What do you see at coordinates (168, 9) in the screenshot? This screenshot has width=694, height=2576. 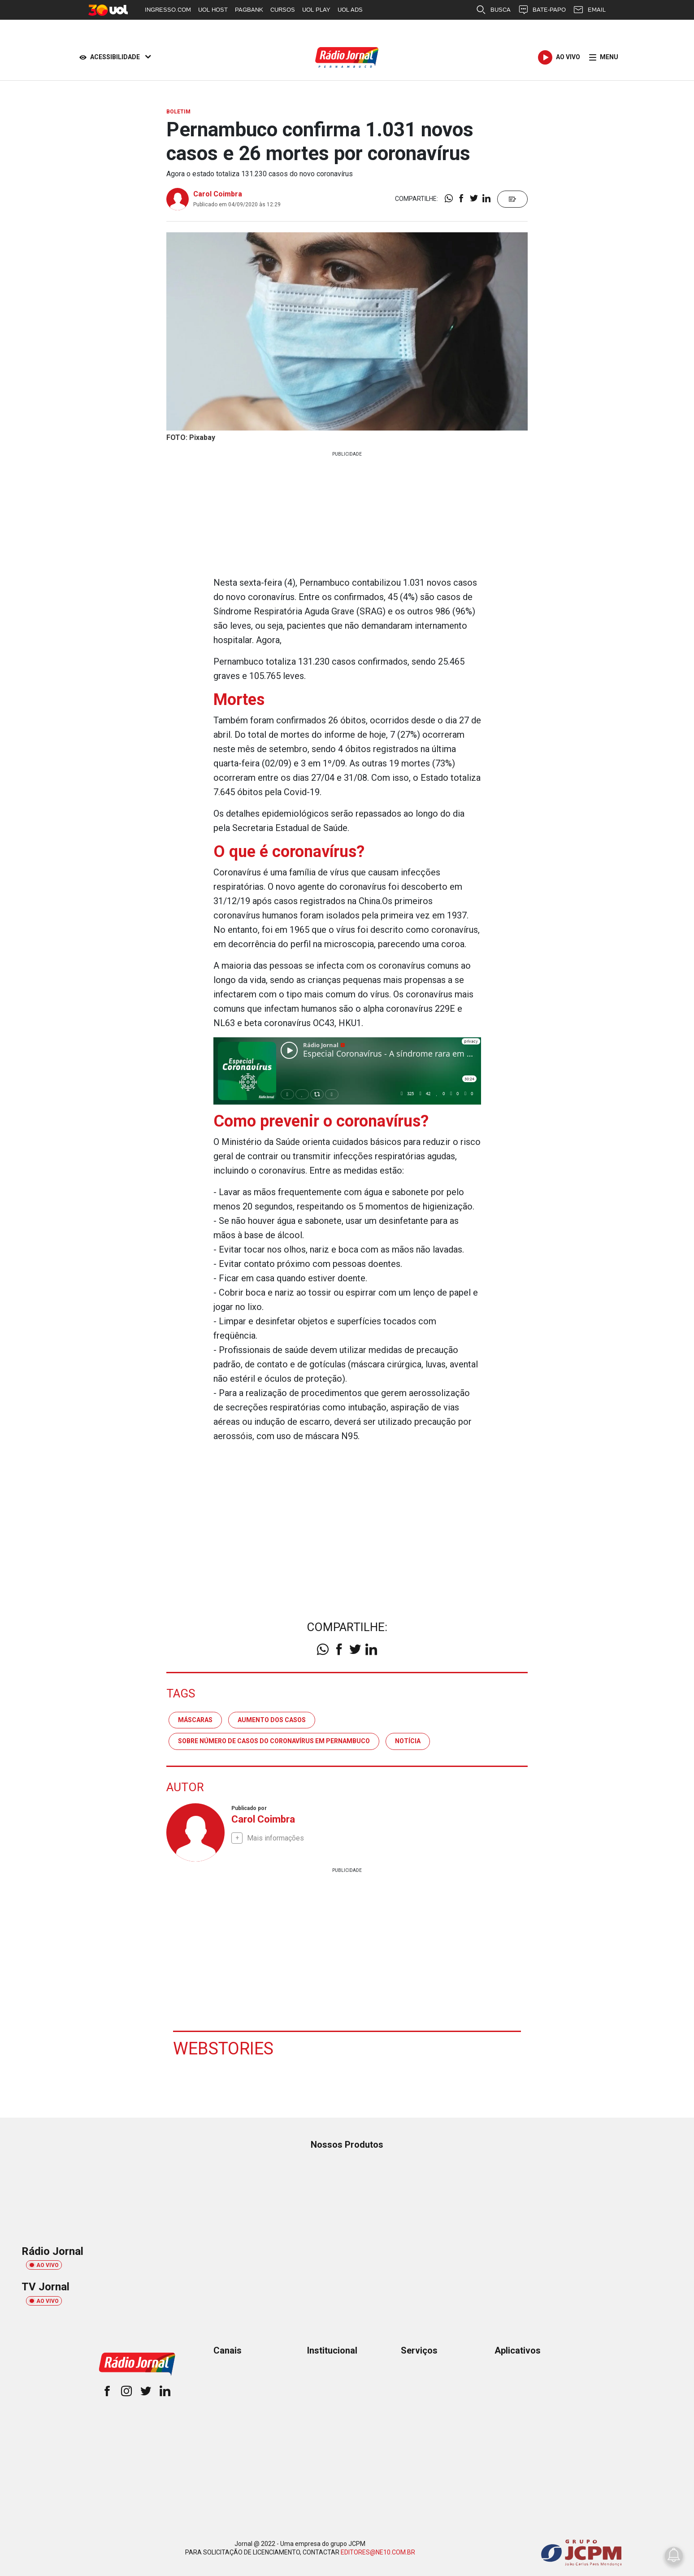 I see `INGRESSO.COM` at bounding box center [168, 9].